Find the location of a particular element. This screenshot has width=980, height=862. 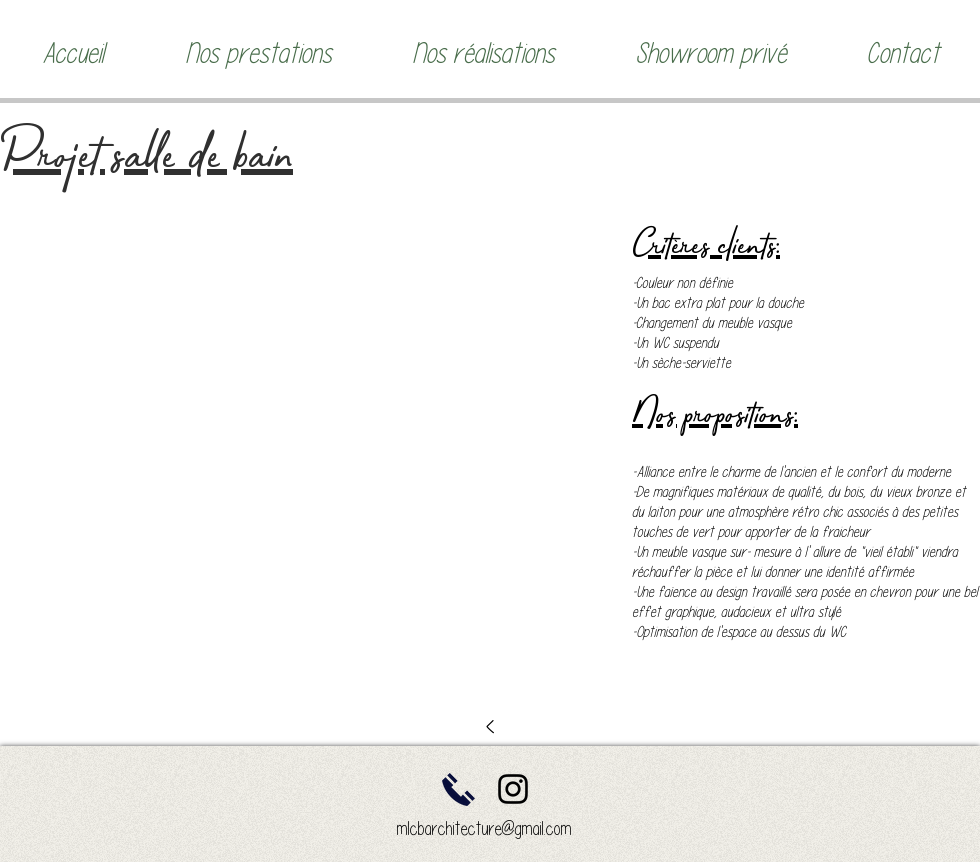

[<] is located at coordinates (490, 725).